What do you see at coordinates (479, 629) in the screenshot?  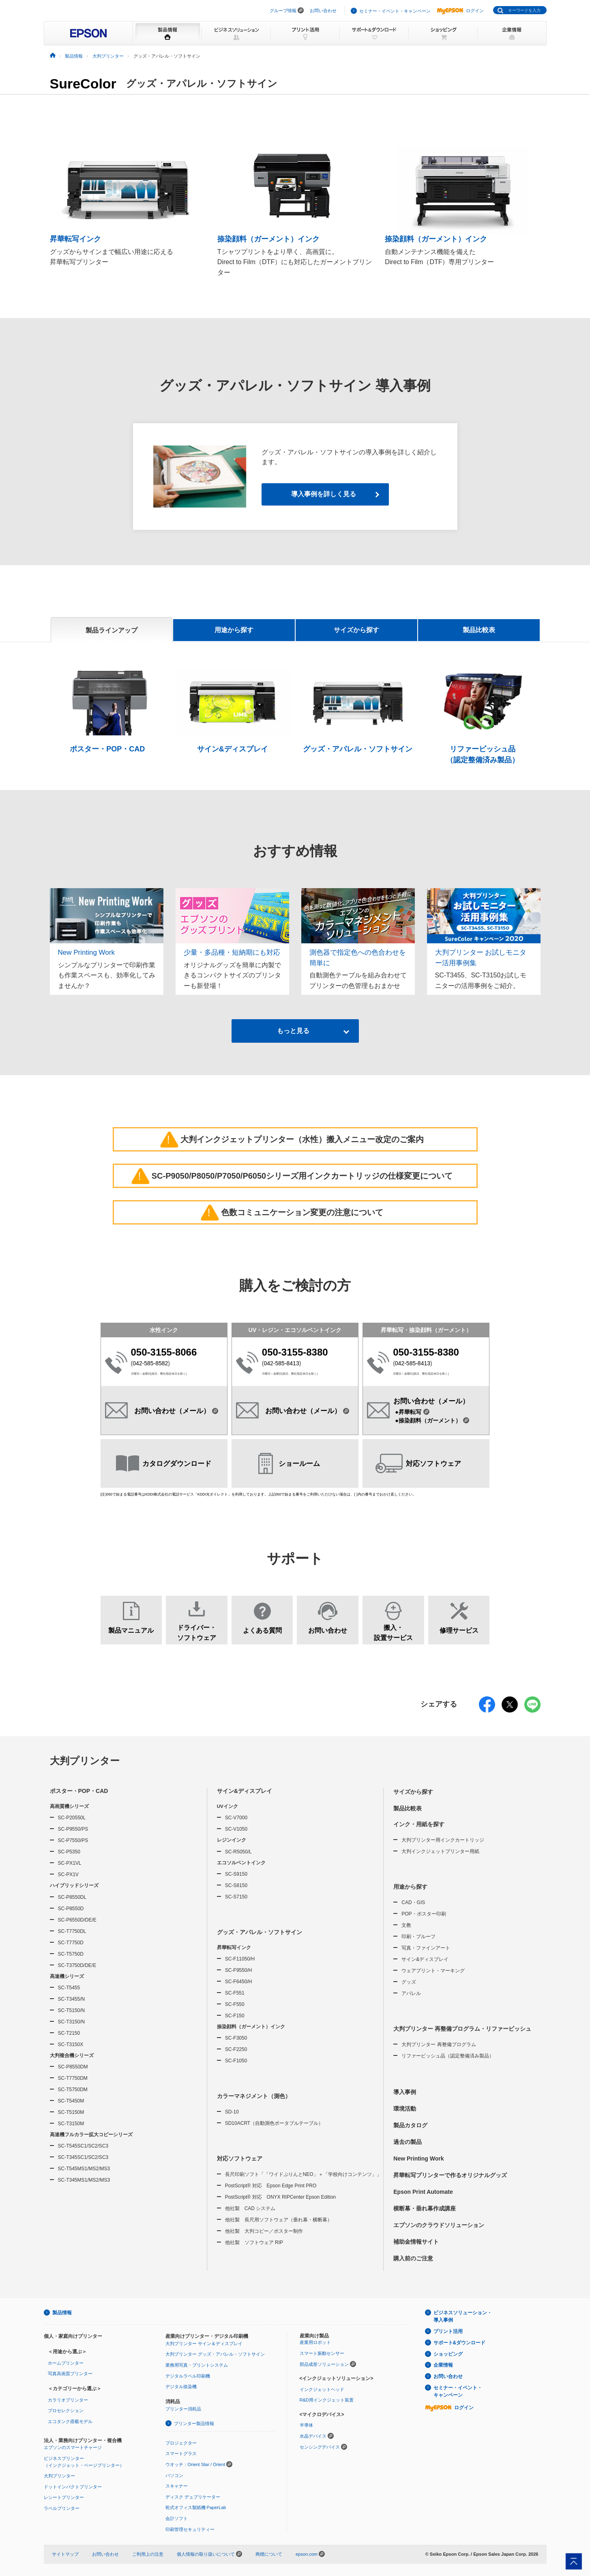 I see `製品比較表` at bounding box center [479, 629].